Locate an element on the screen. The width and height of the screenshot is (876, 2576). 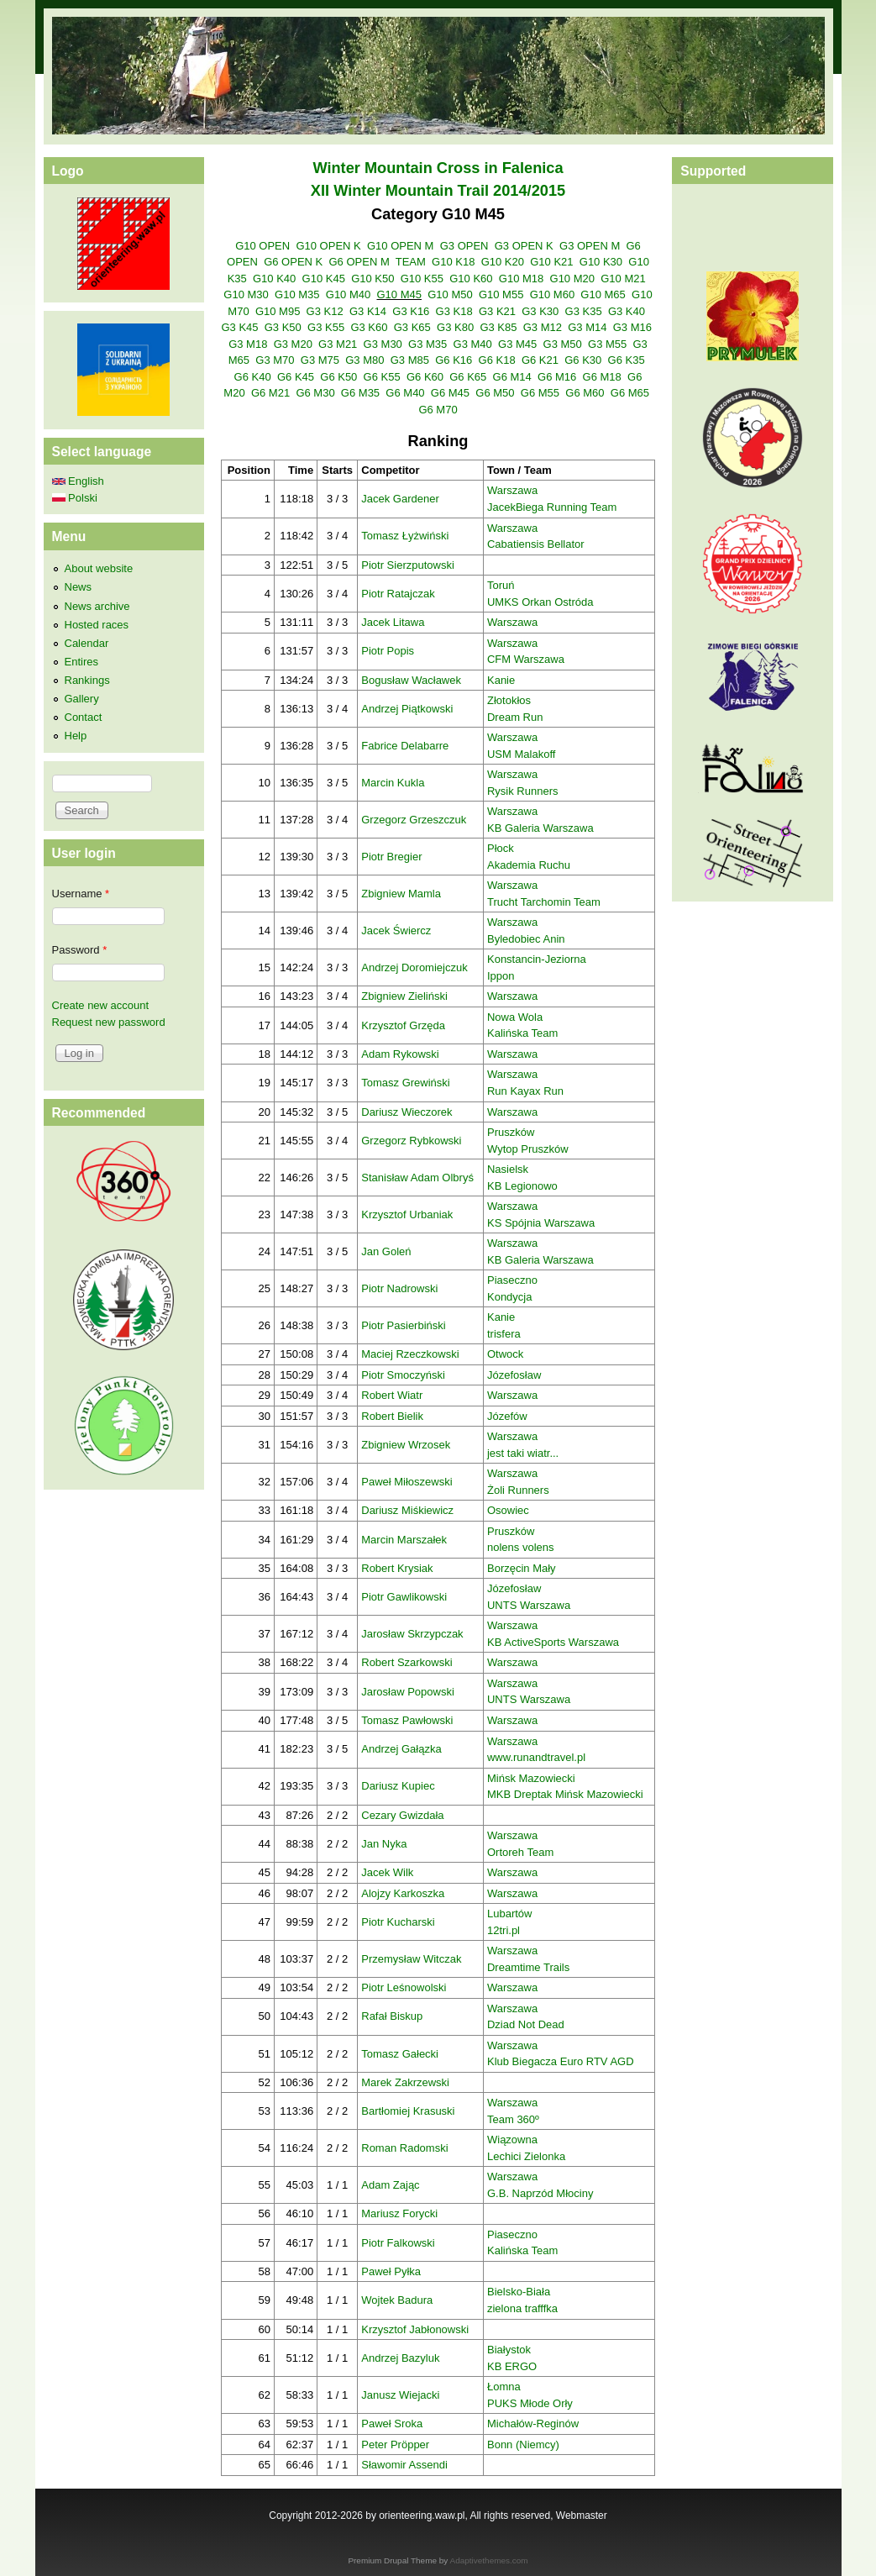
Janusz Wiejacki is located at coordinates (400, 2395).